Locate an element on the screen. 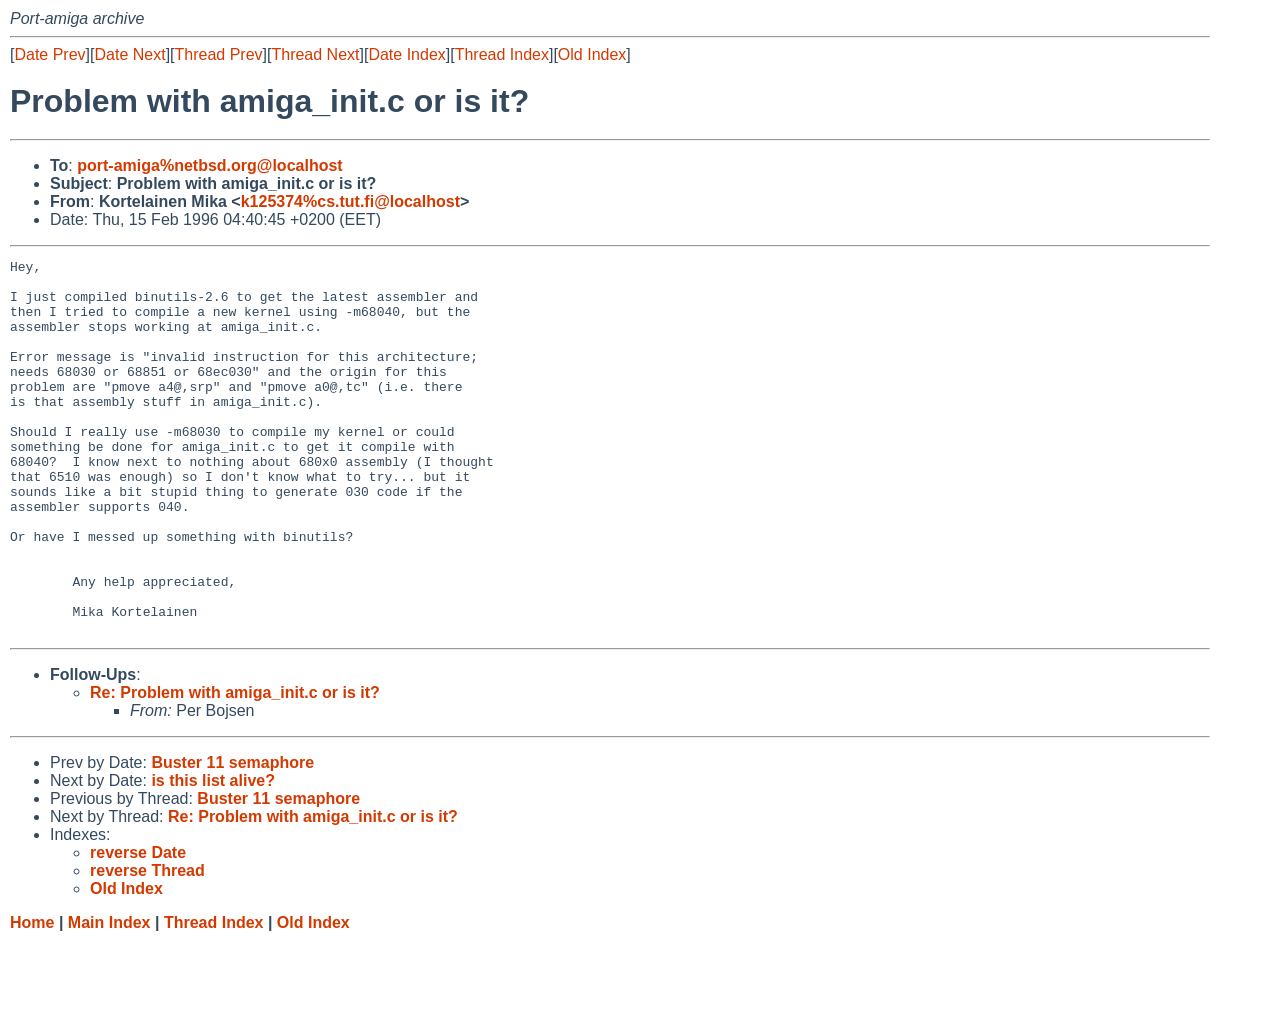 This screenshot has height=1017, width=1280. Home is located at coordinates (32, 997).